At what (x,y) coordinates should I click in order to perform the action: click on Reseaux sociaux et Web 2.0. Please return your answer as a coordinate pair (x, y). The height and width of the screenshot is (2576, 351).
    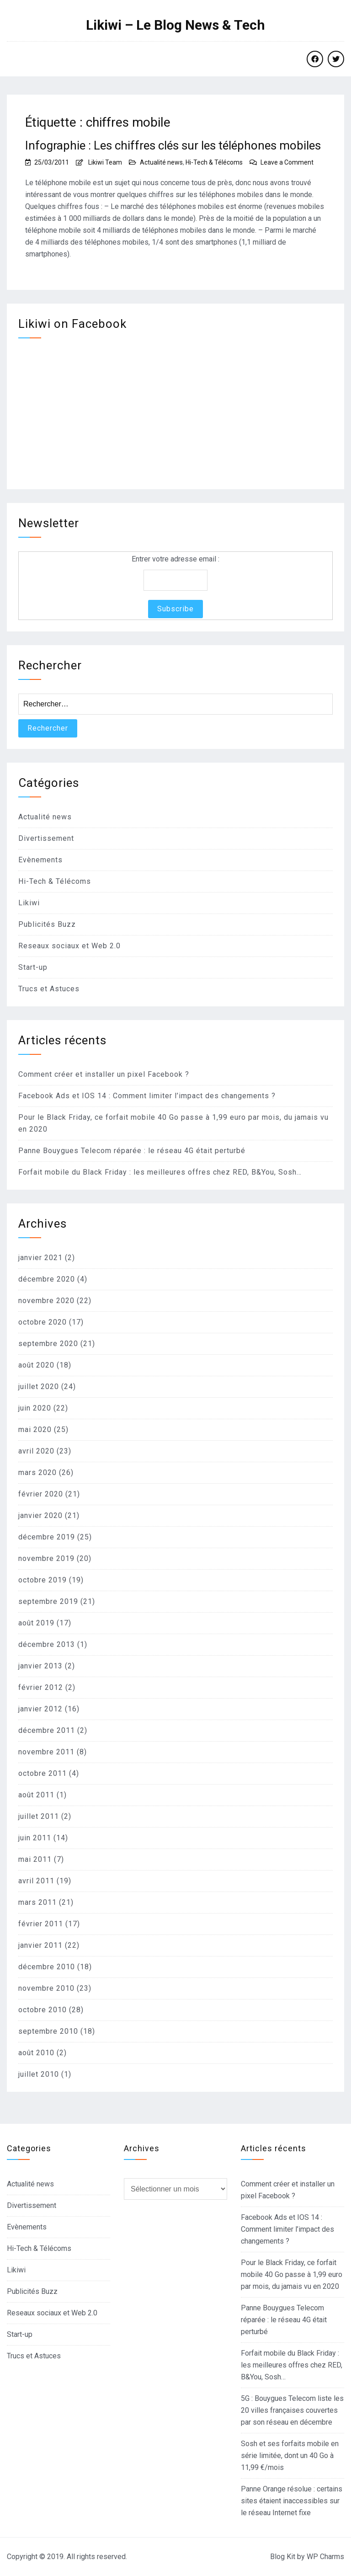
    Looking at the image, I should click on (69, 945).